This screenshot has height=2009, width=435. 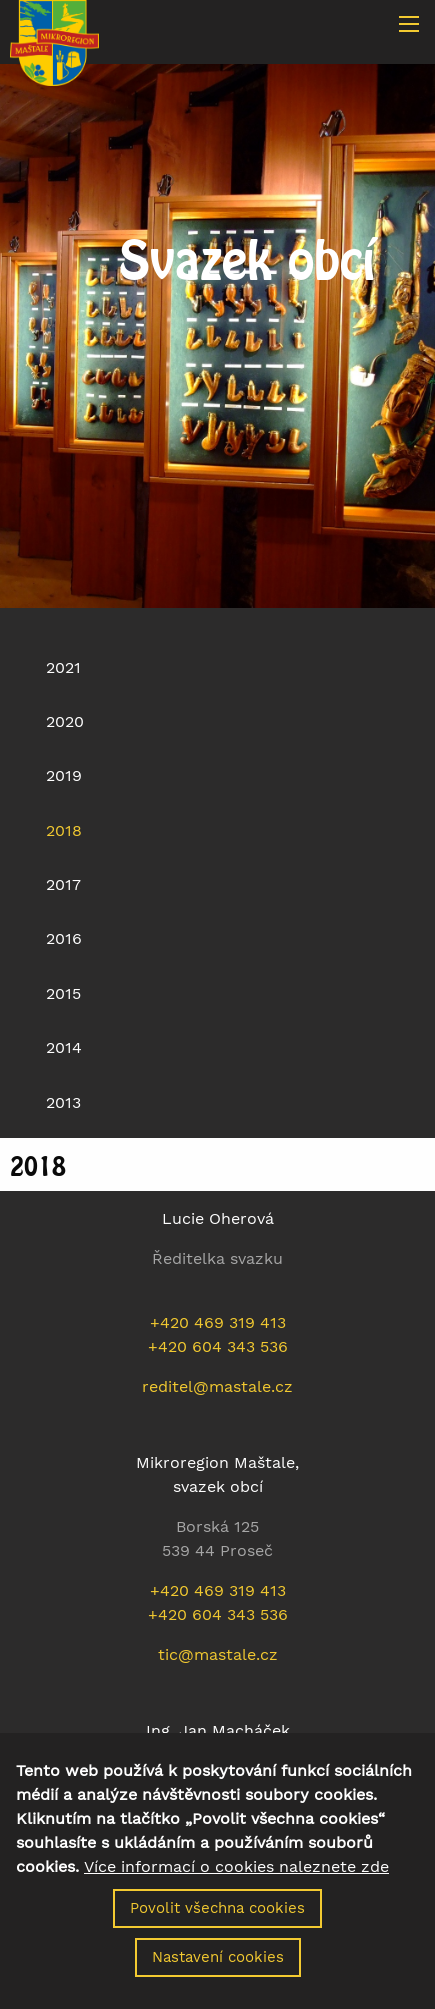 What do you see at coordinates (64, 938) in the screenshot?
I see `2016` at bounding box center [64, 938].